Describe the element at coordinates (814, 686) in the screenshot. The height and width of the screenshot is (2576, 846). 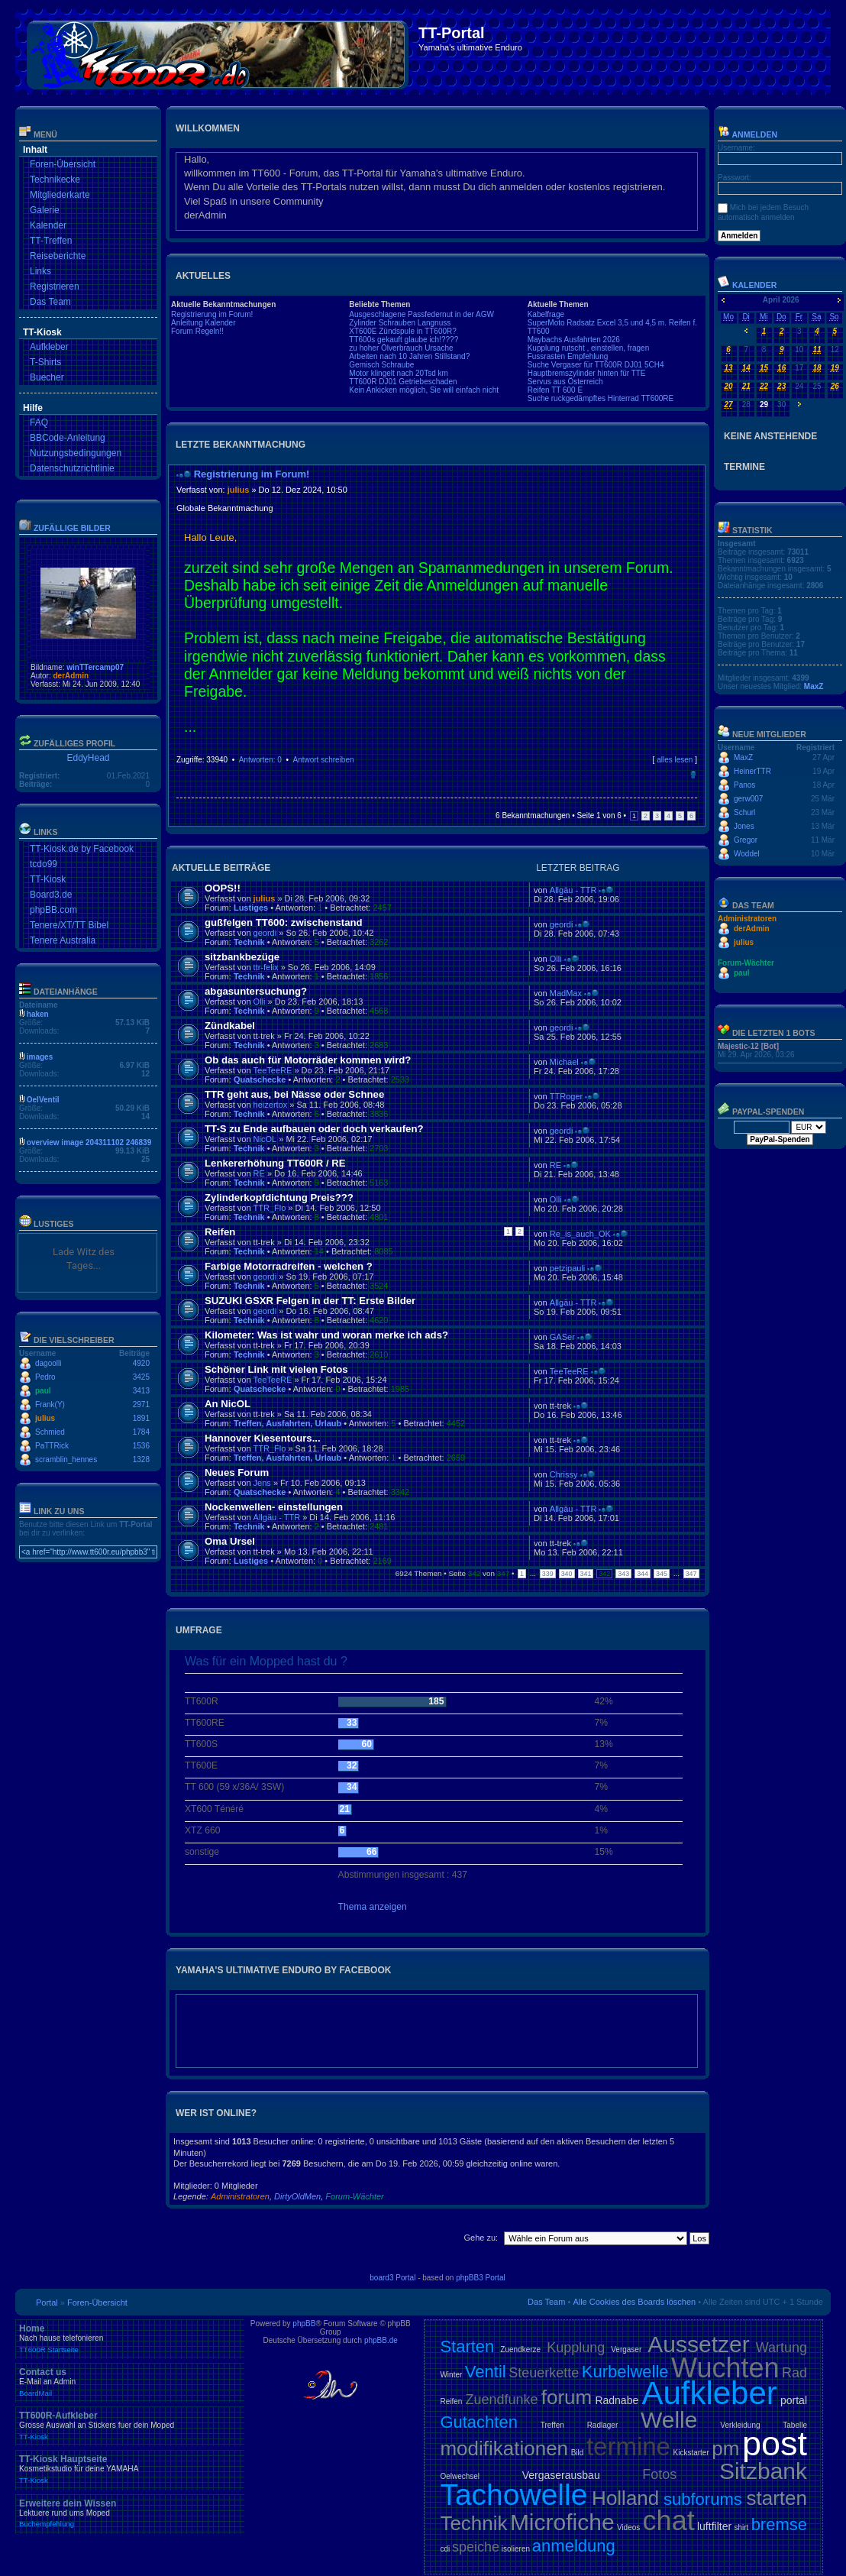
I see `MaxZ` at that location.